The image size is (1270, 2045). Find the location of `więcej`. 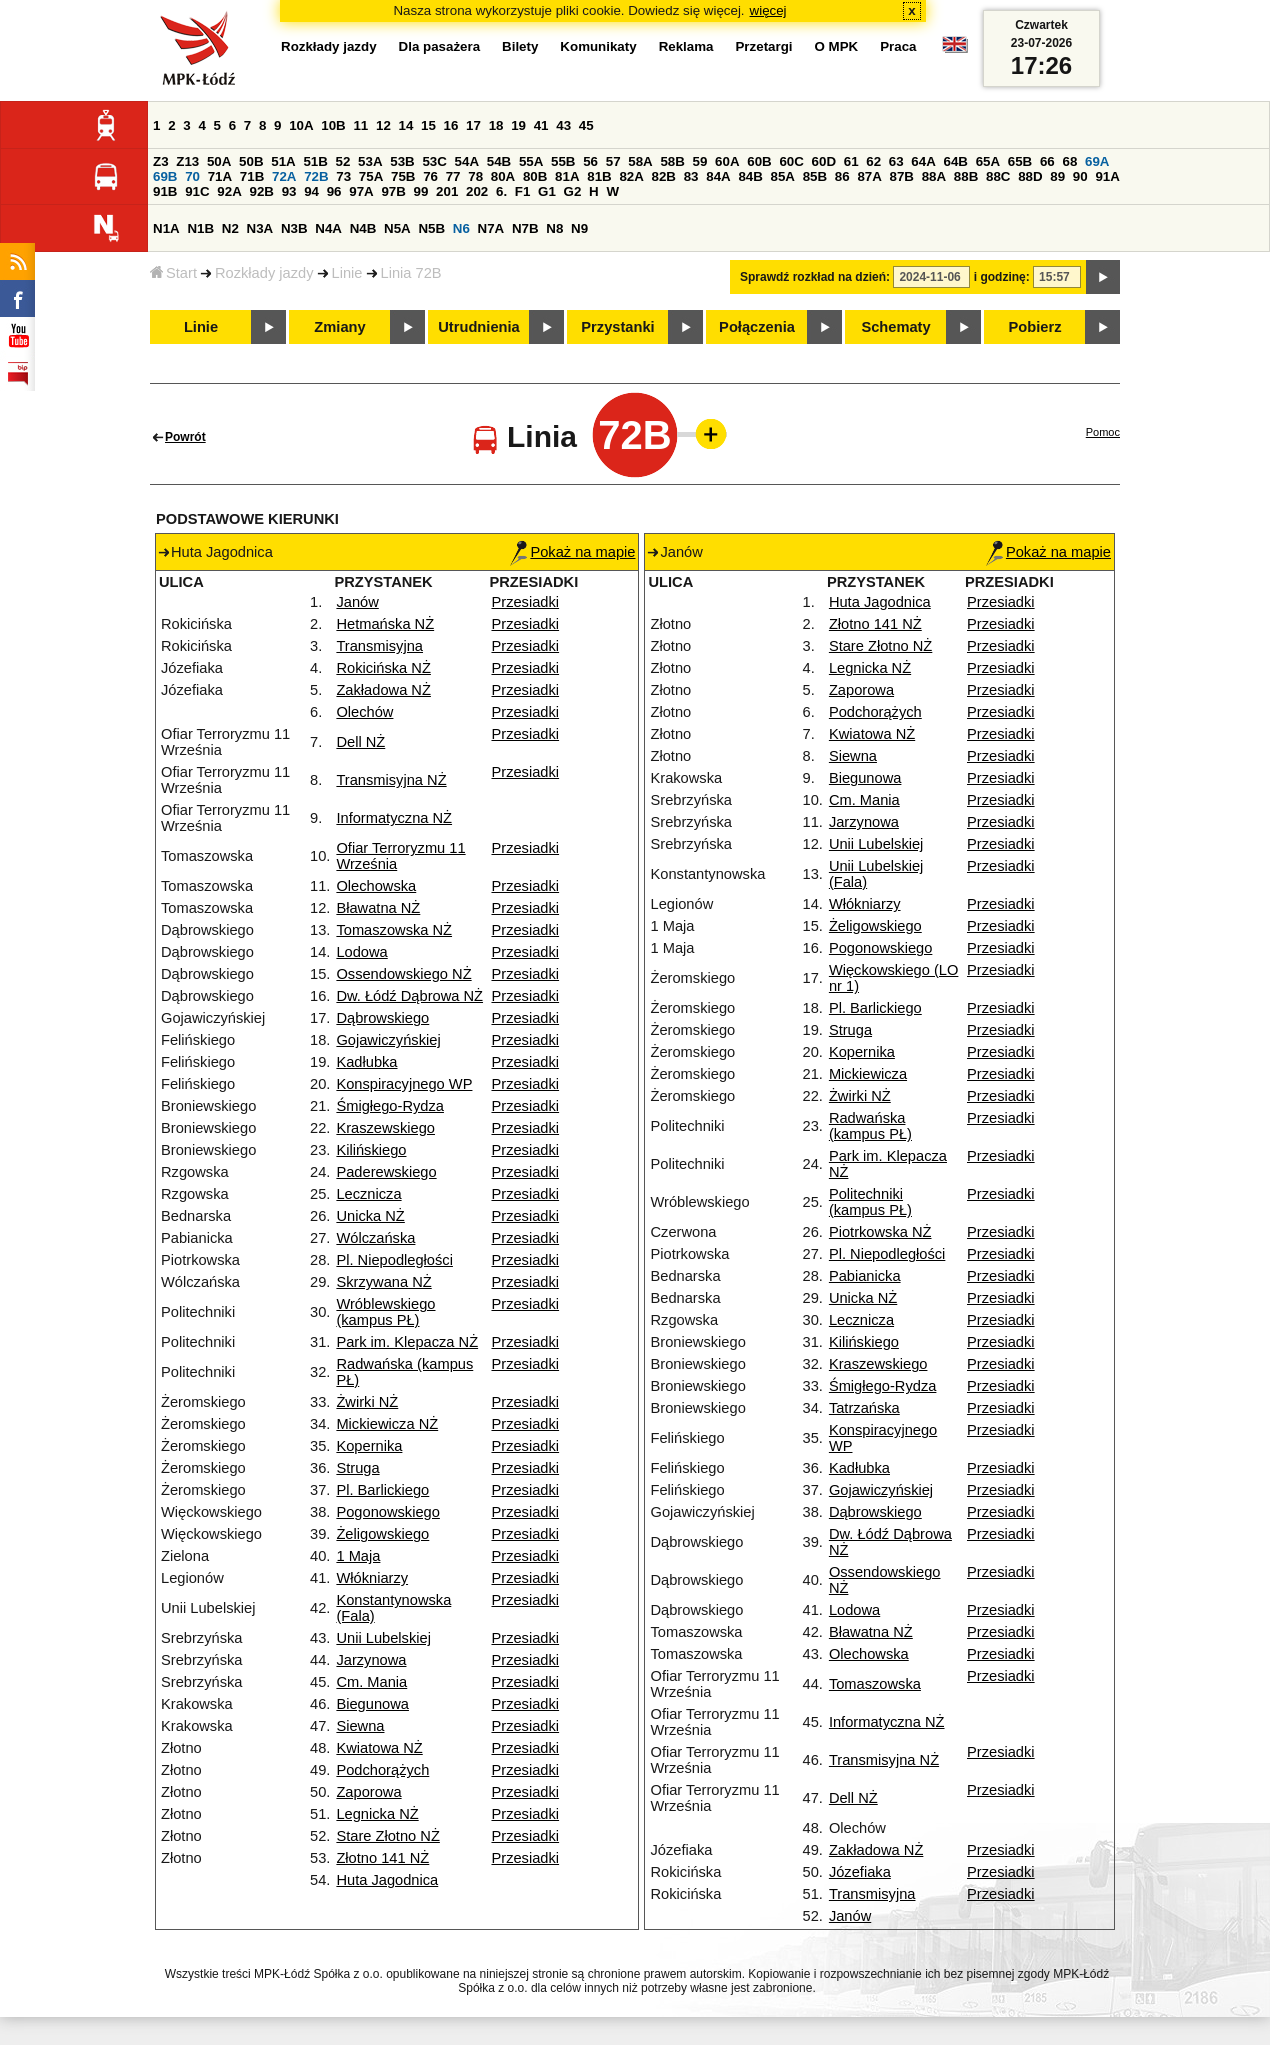

więcej is located at coordinates (768, 10).